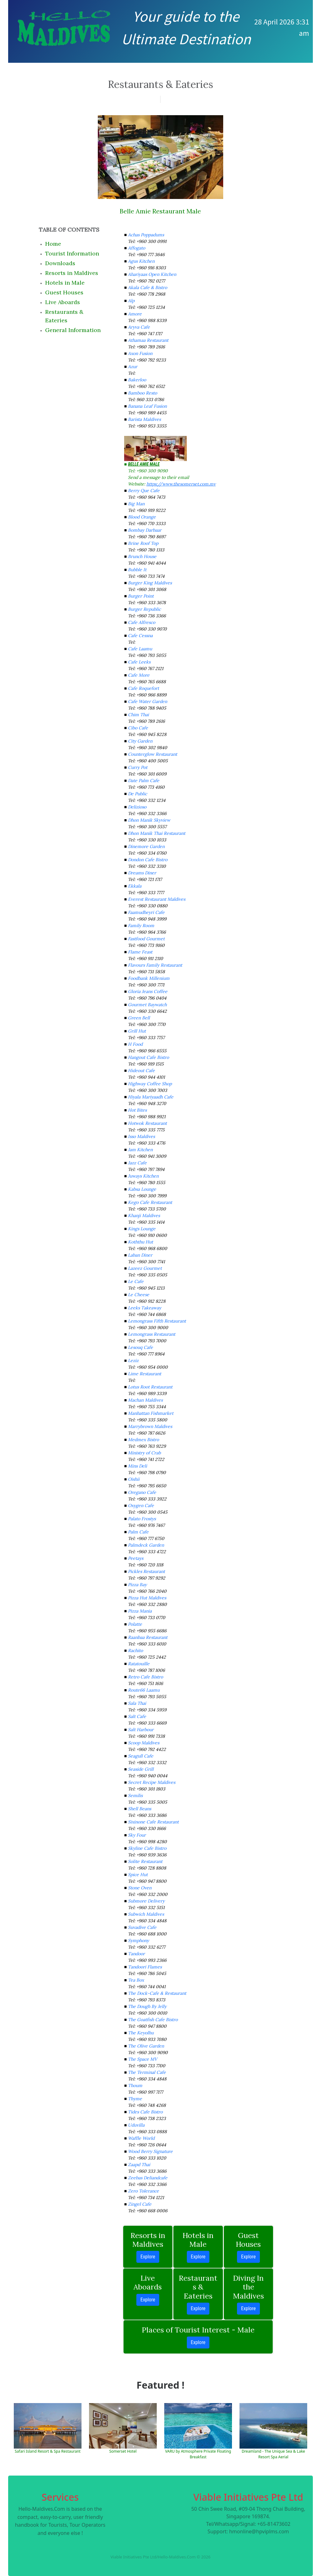  What do you see at coordinates (136, 248) in the screenshot?
I see `Affogato` at bounding box center [136, 248].